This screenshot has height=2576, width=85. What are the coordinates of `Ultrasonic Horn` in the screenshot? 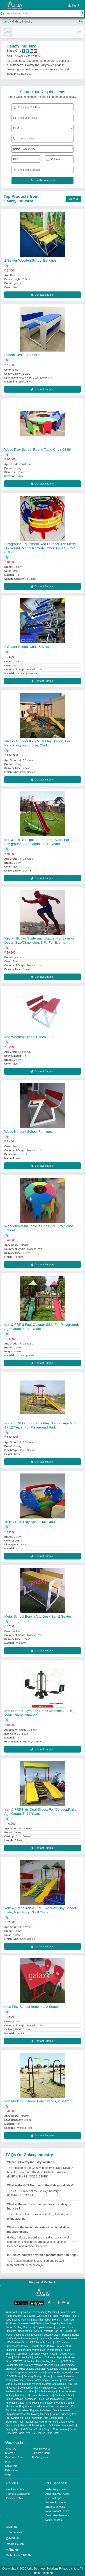 It's located at (25, 2391).